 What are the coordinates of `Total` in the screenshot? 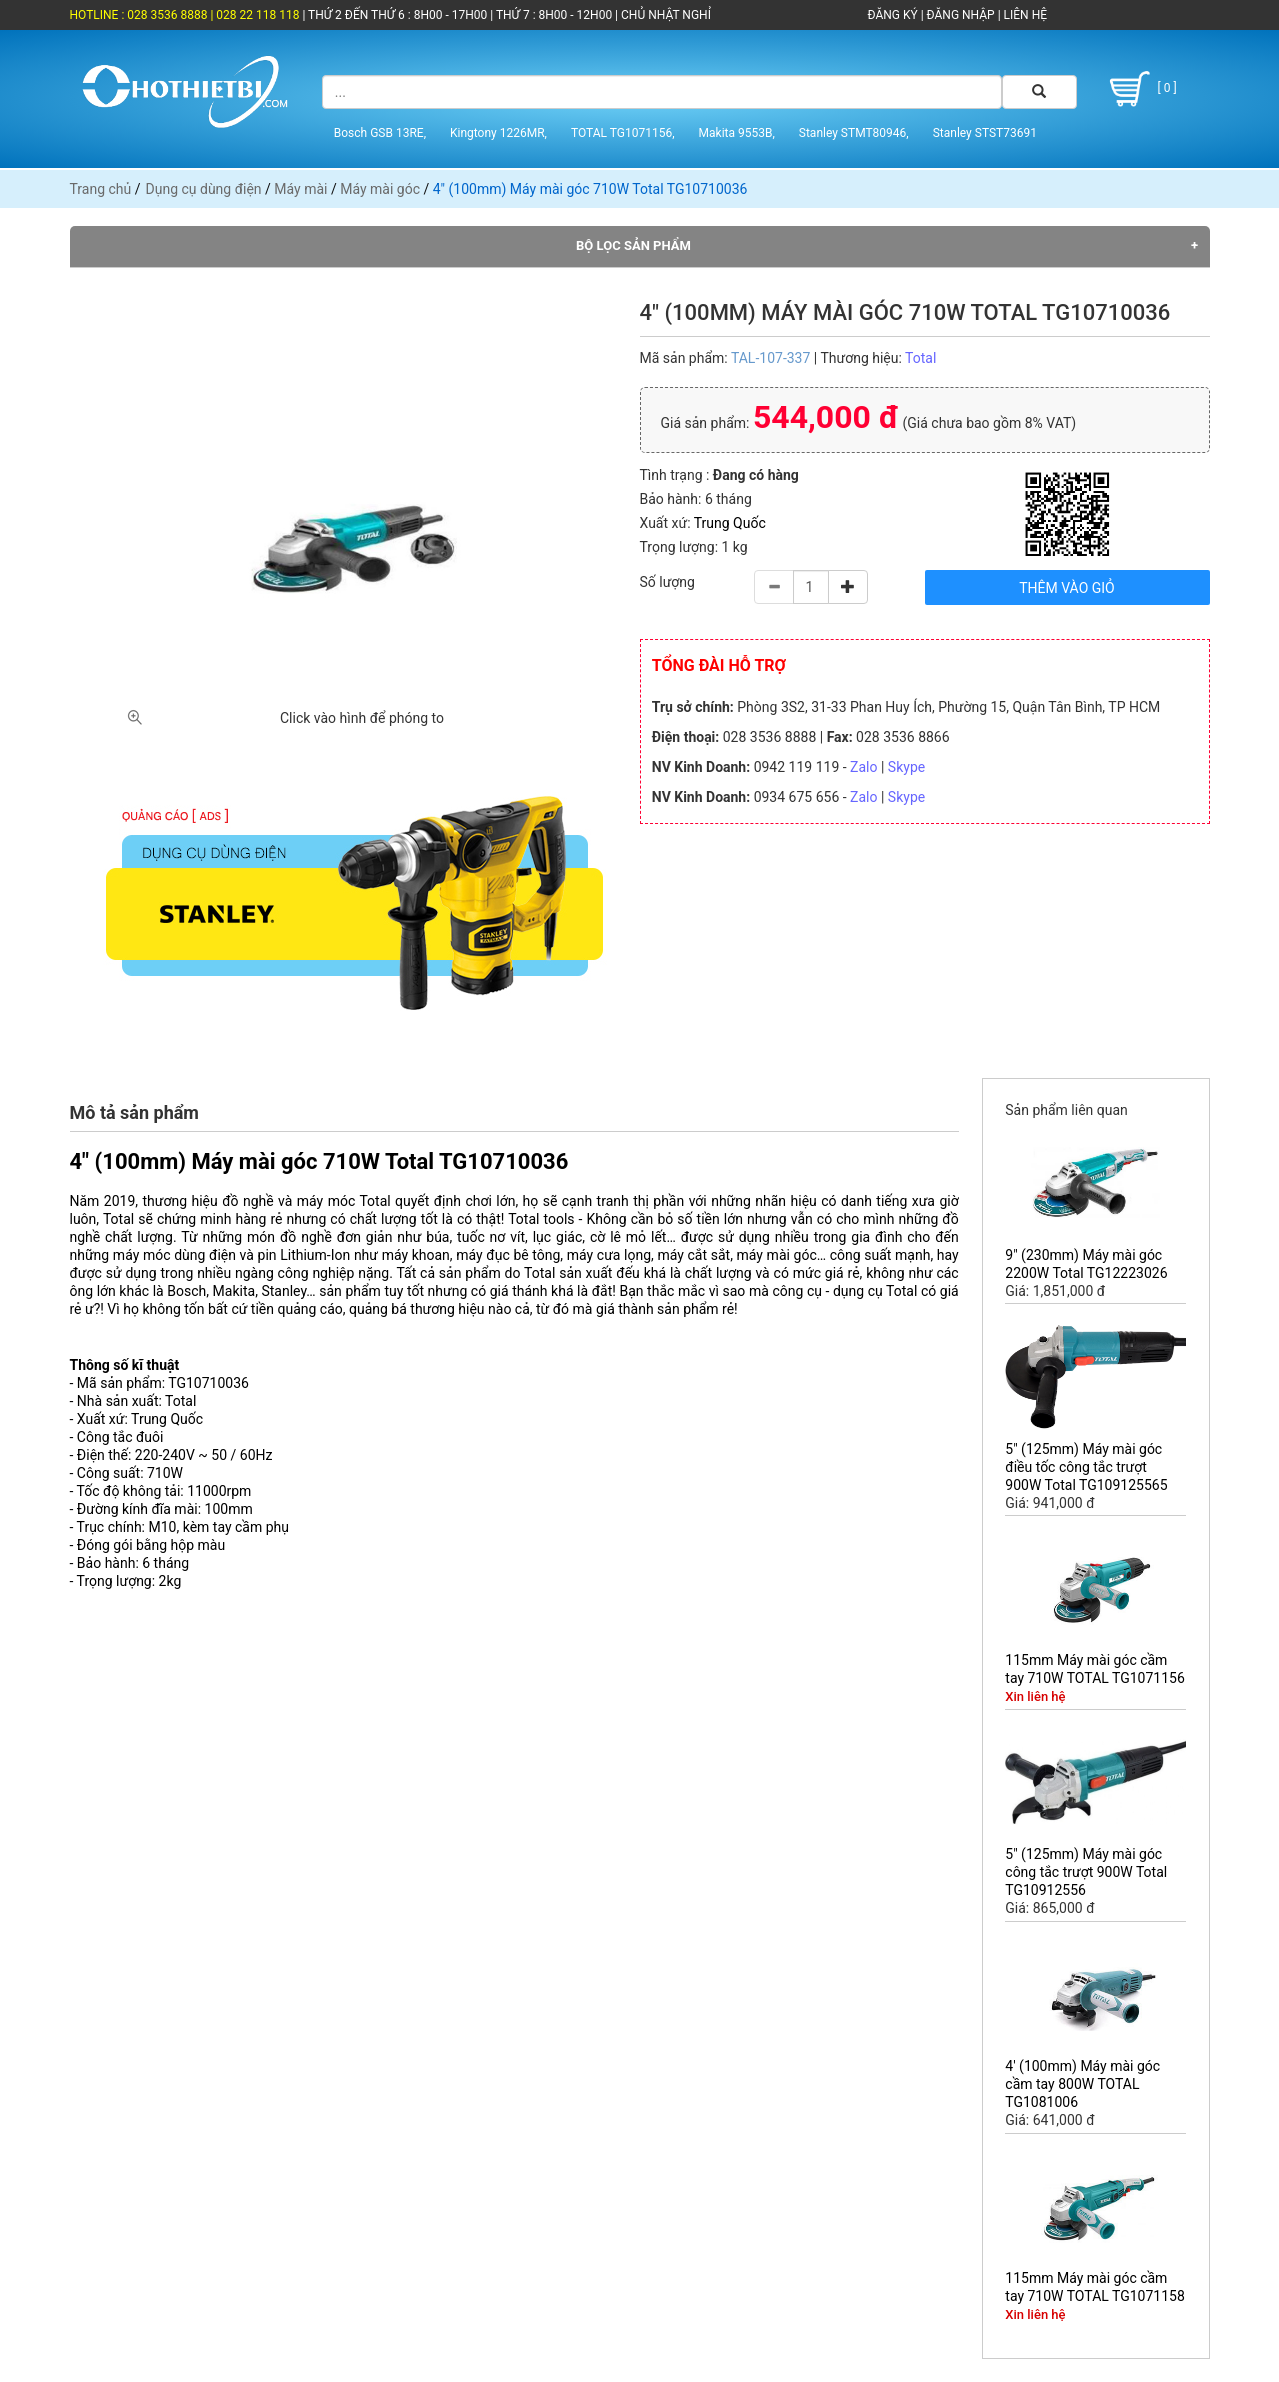 It's located at (920, 358).